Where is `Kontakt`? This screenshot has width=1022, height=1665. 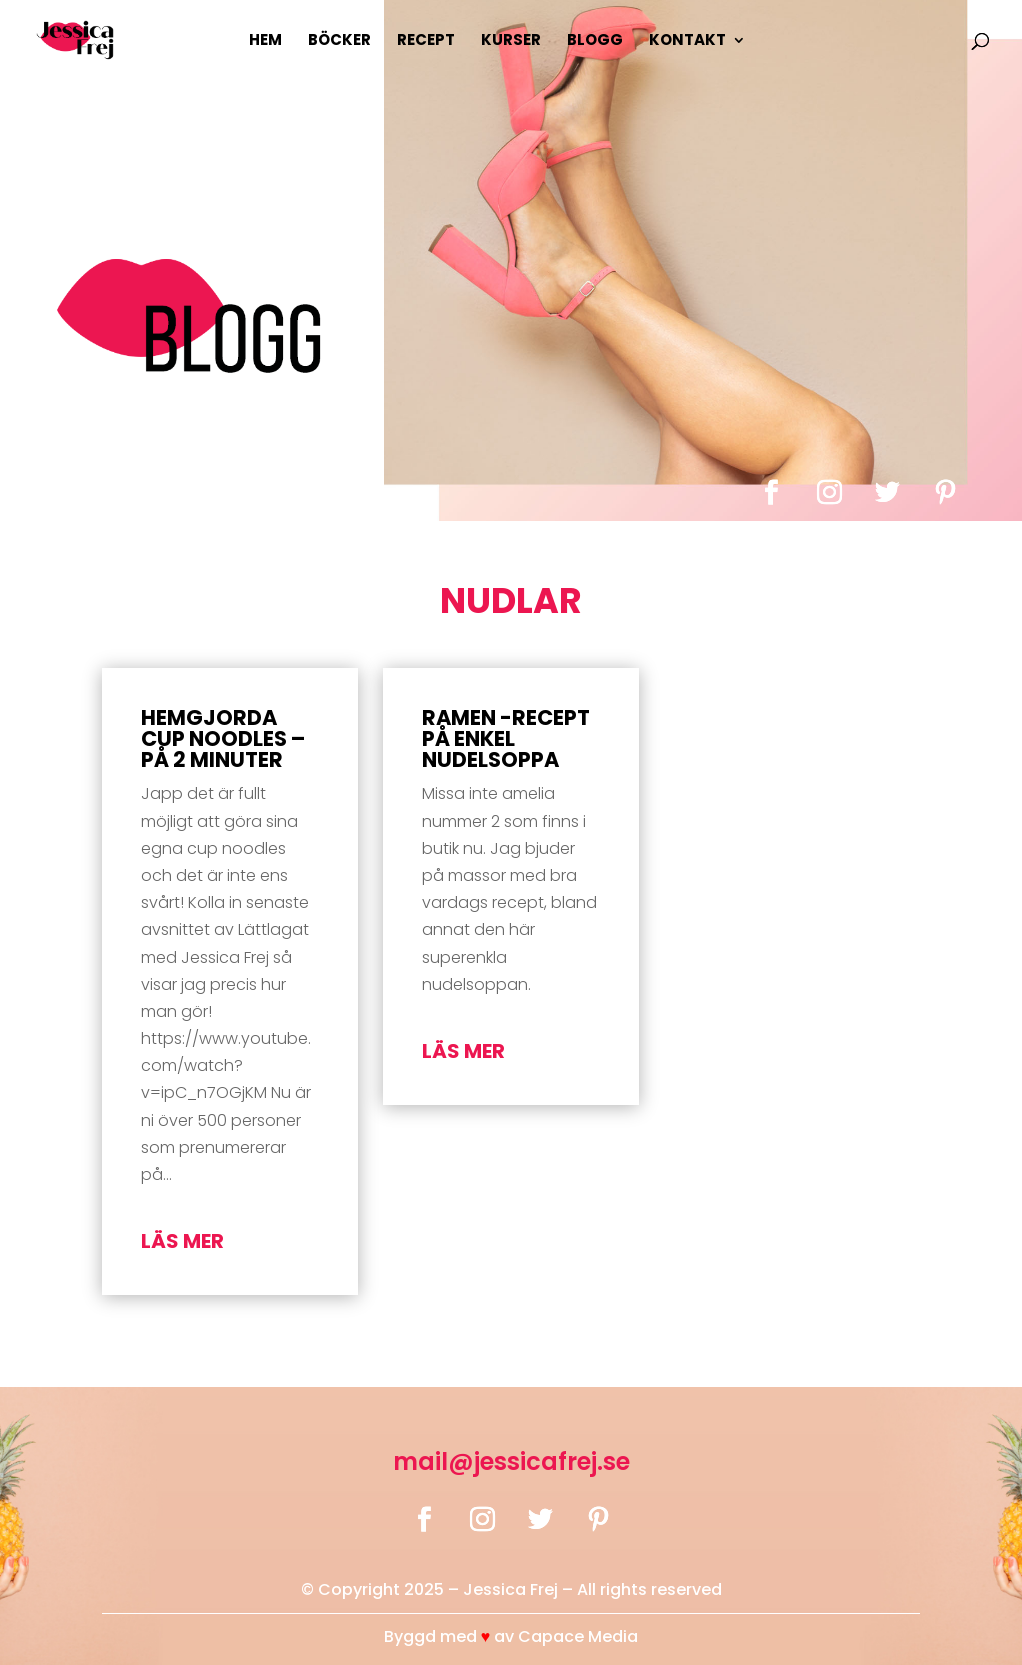
Kontakt is located at coordinates (687, 41).